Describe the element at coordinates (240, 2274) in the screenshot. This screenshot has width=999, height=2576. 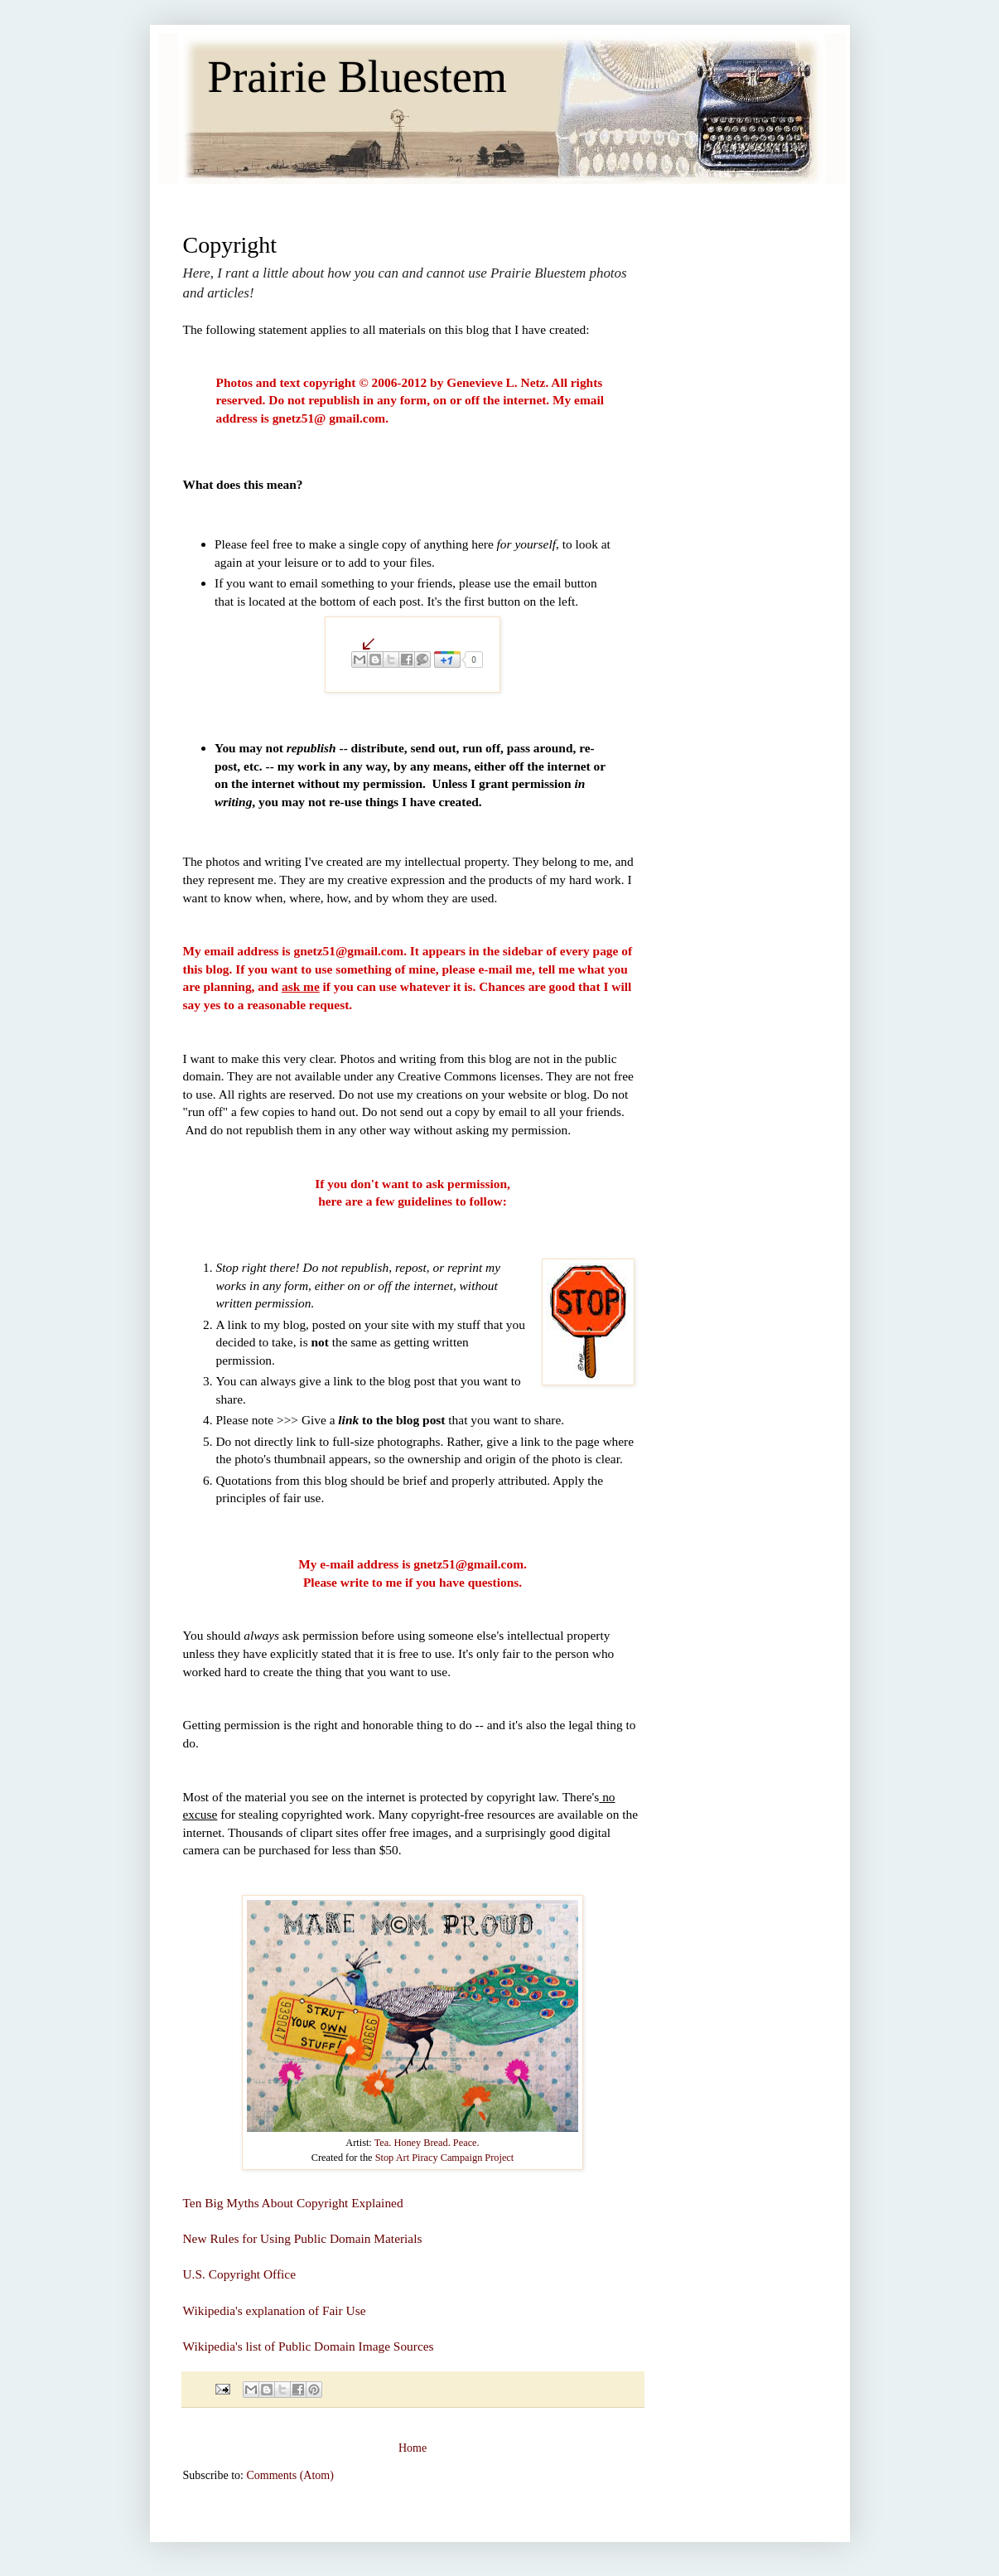
I see `U.S. Copyright Office` at that location.